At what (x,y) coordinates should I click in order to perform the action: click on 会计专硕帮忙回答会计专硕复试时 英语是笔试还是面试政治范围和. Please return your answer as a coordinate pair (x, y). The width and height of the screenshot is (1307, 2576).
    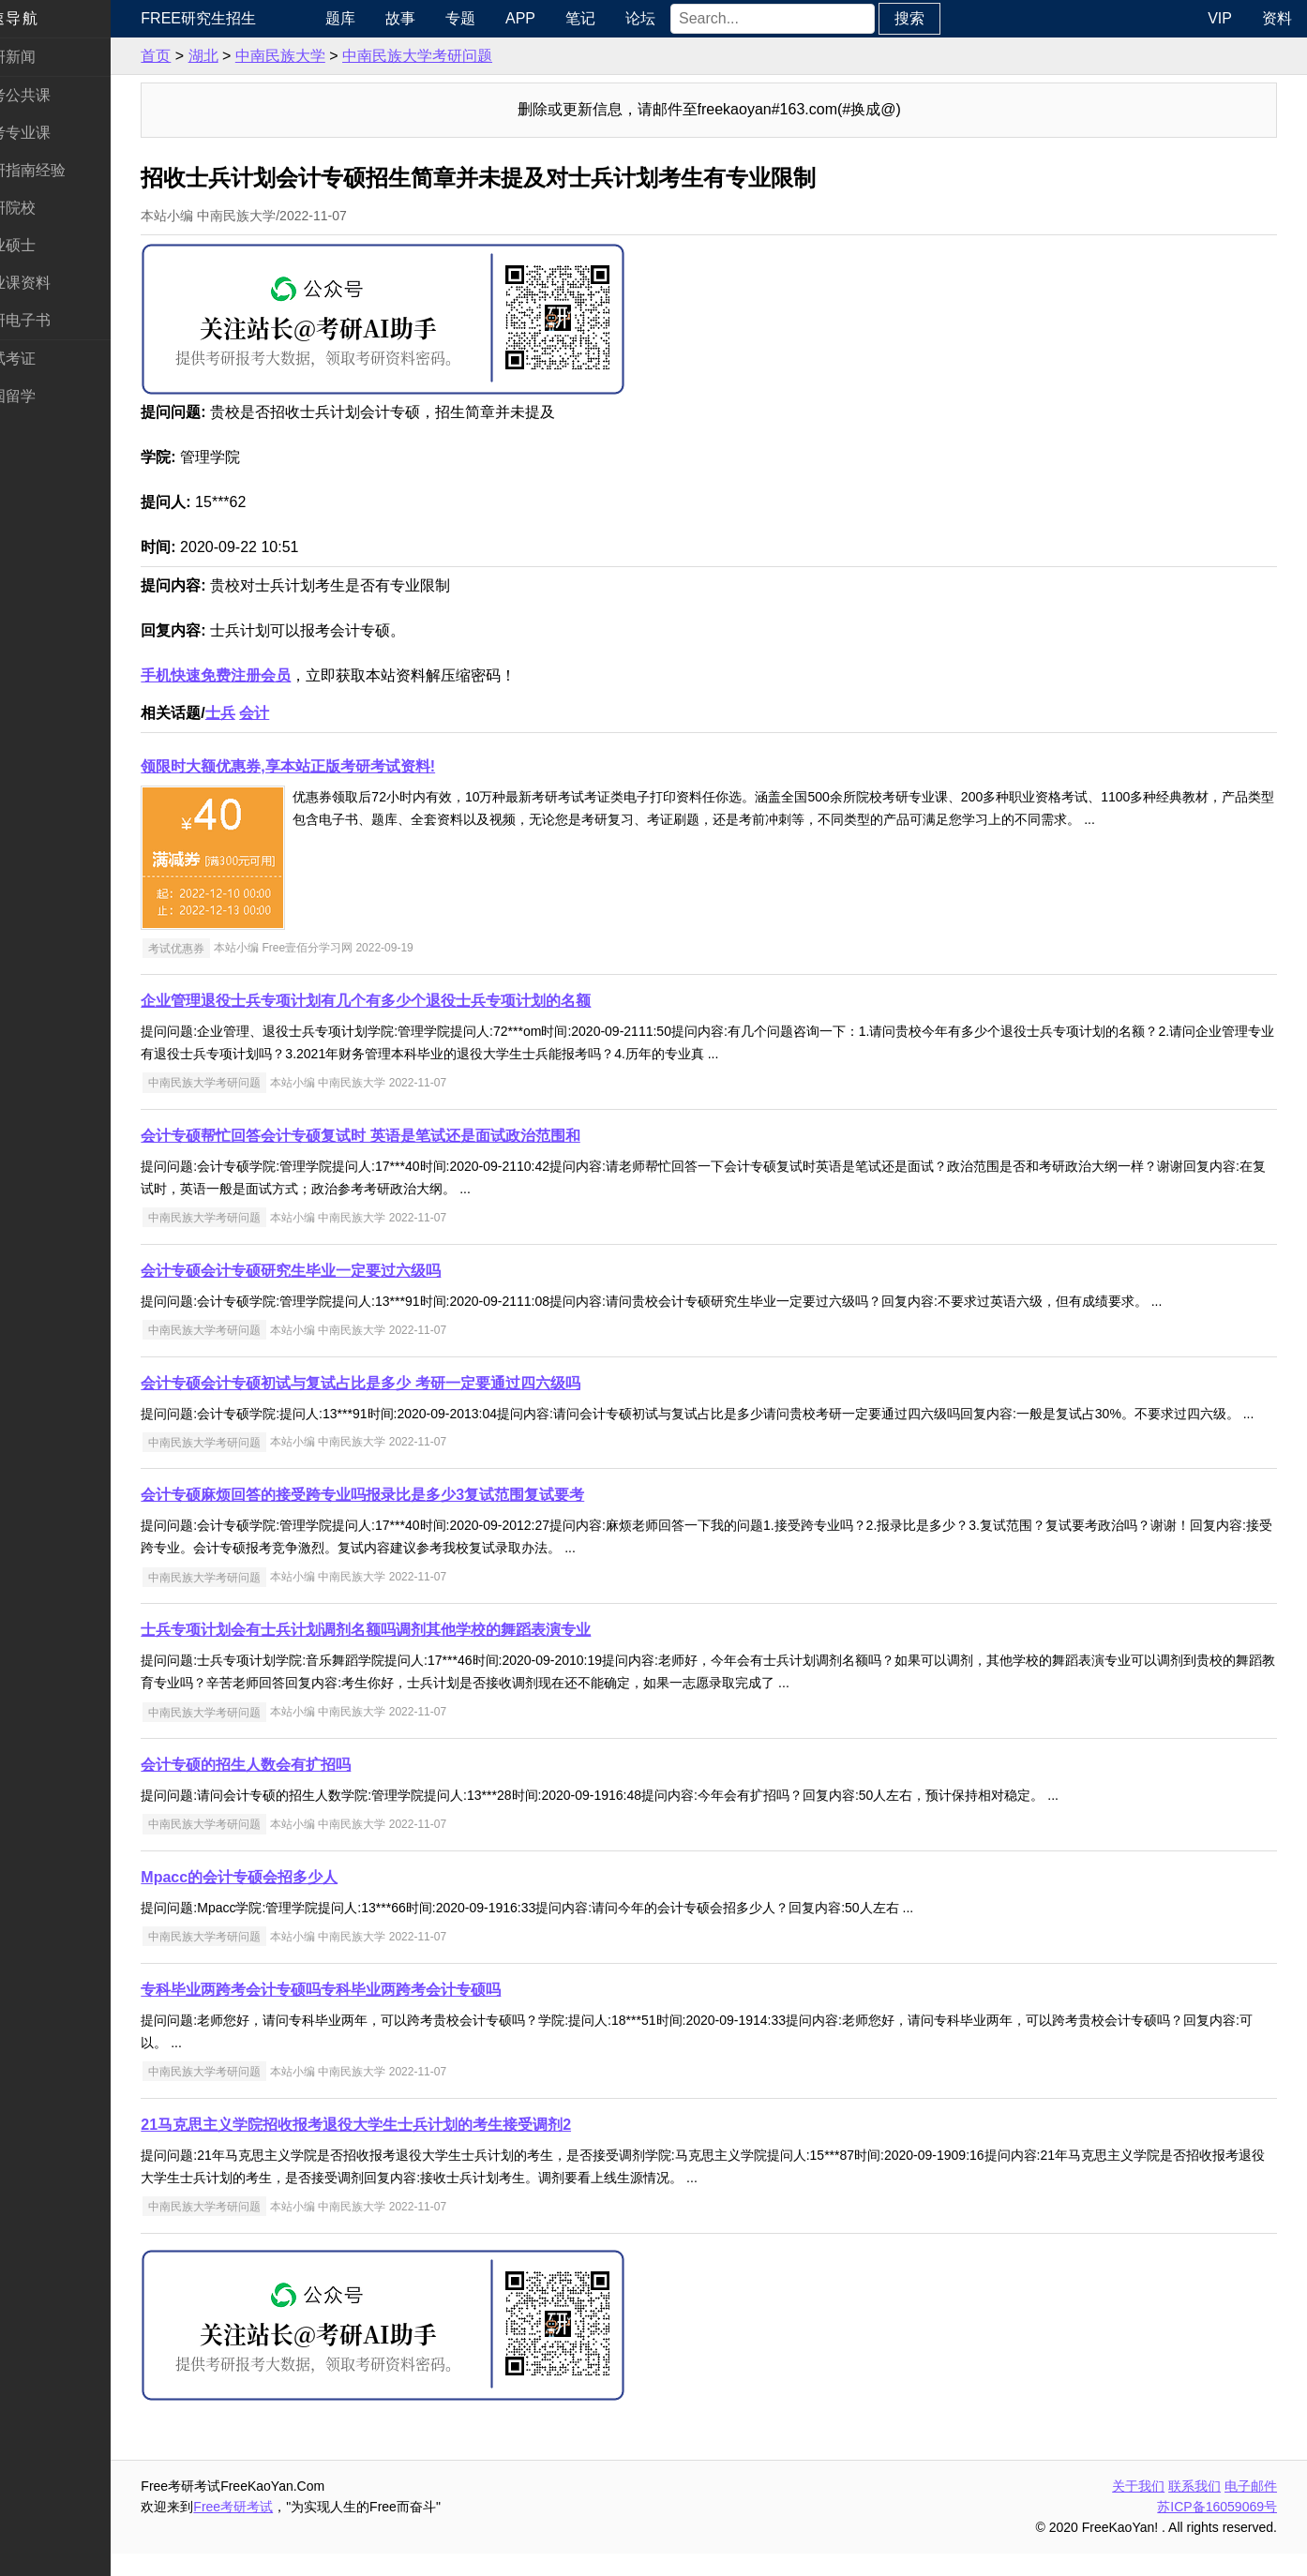
    Looking at the image, I should click on (399, 1136).